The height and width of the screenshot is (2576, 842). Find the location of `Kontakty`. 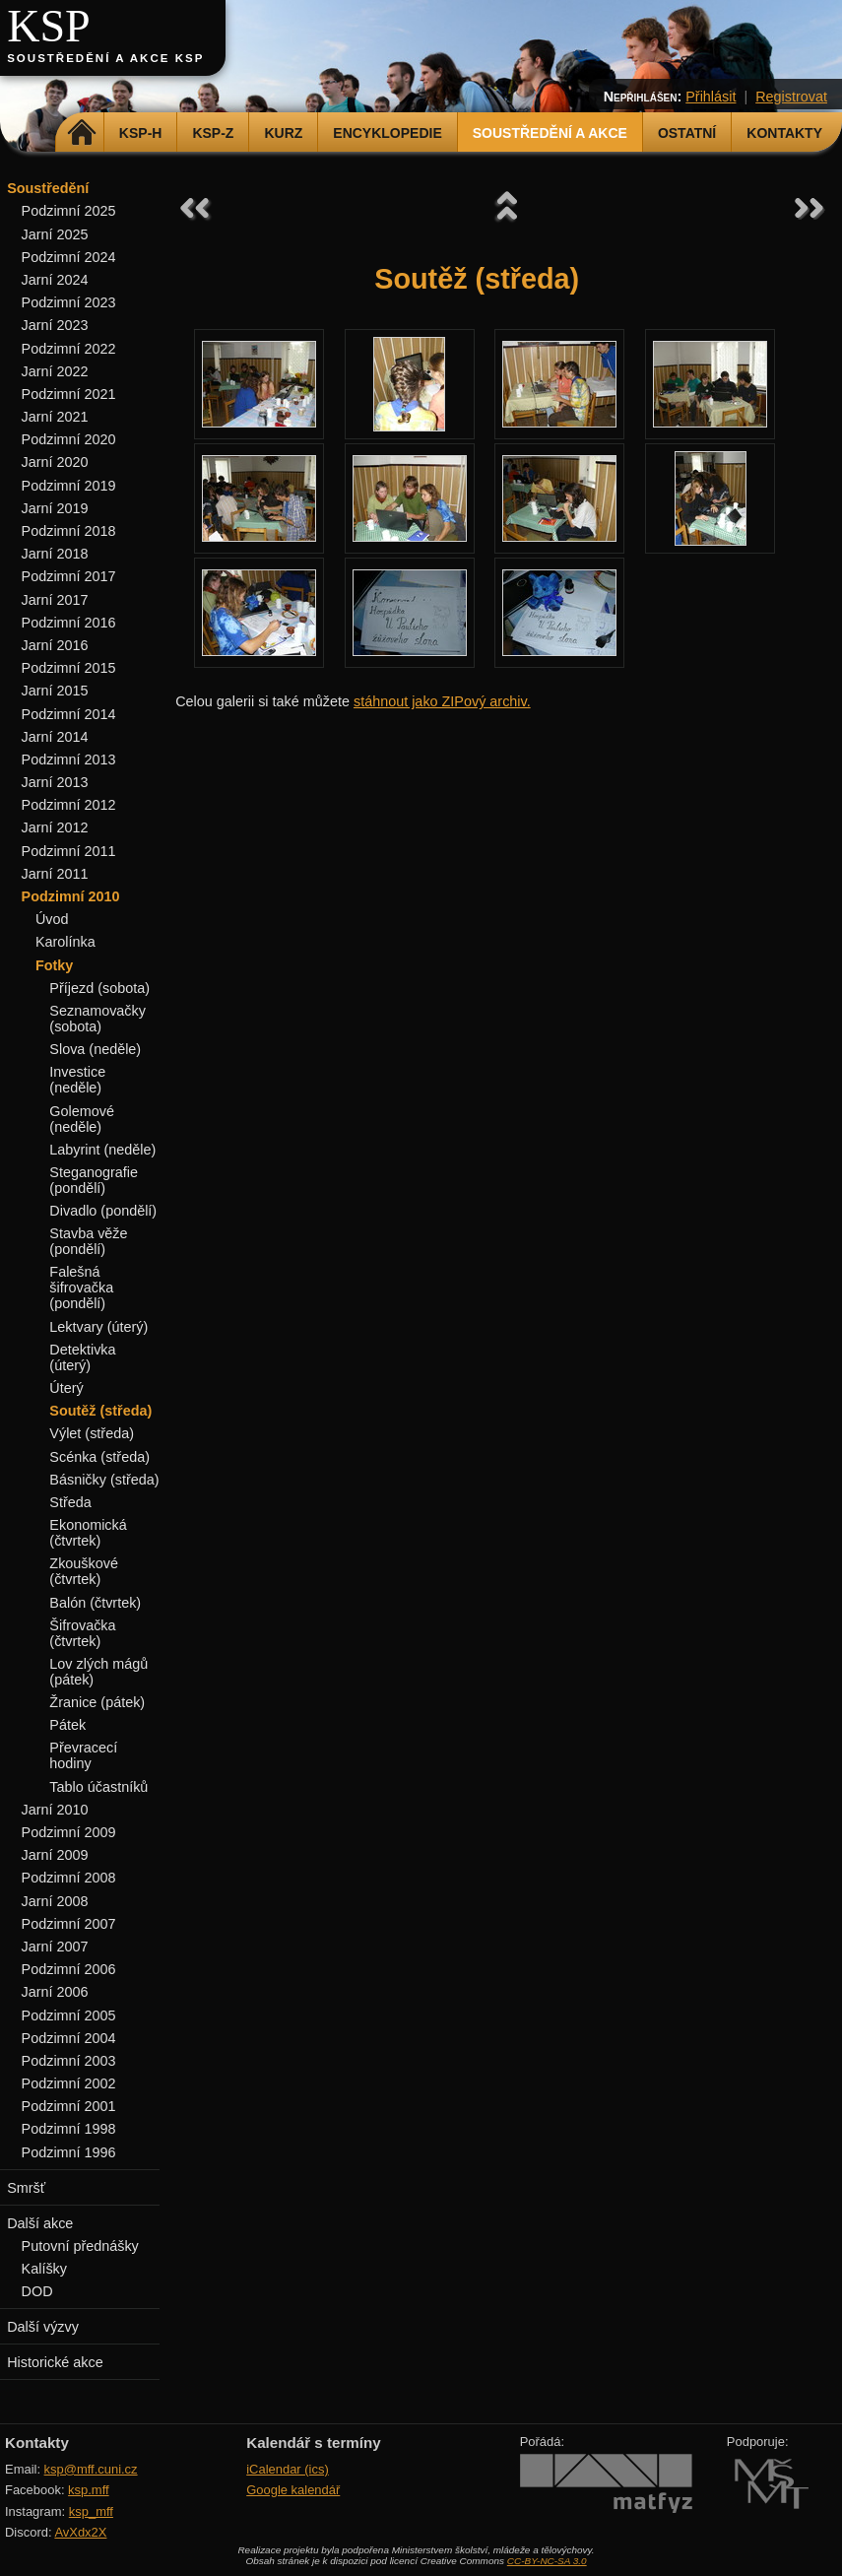

Kontakty is located at coordinates (784, 133).